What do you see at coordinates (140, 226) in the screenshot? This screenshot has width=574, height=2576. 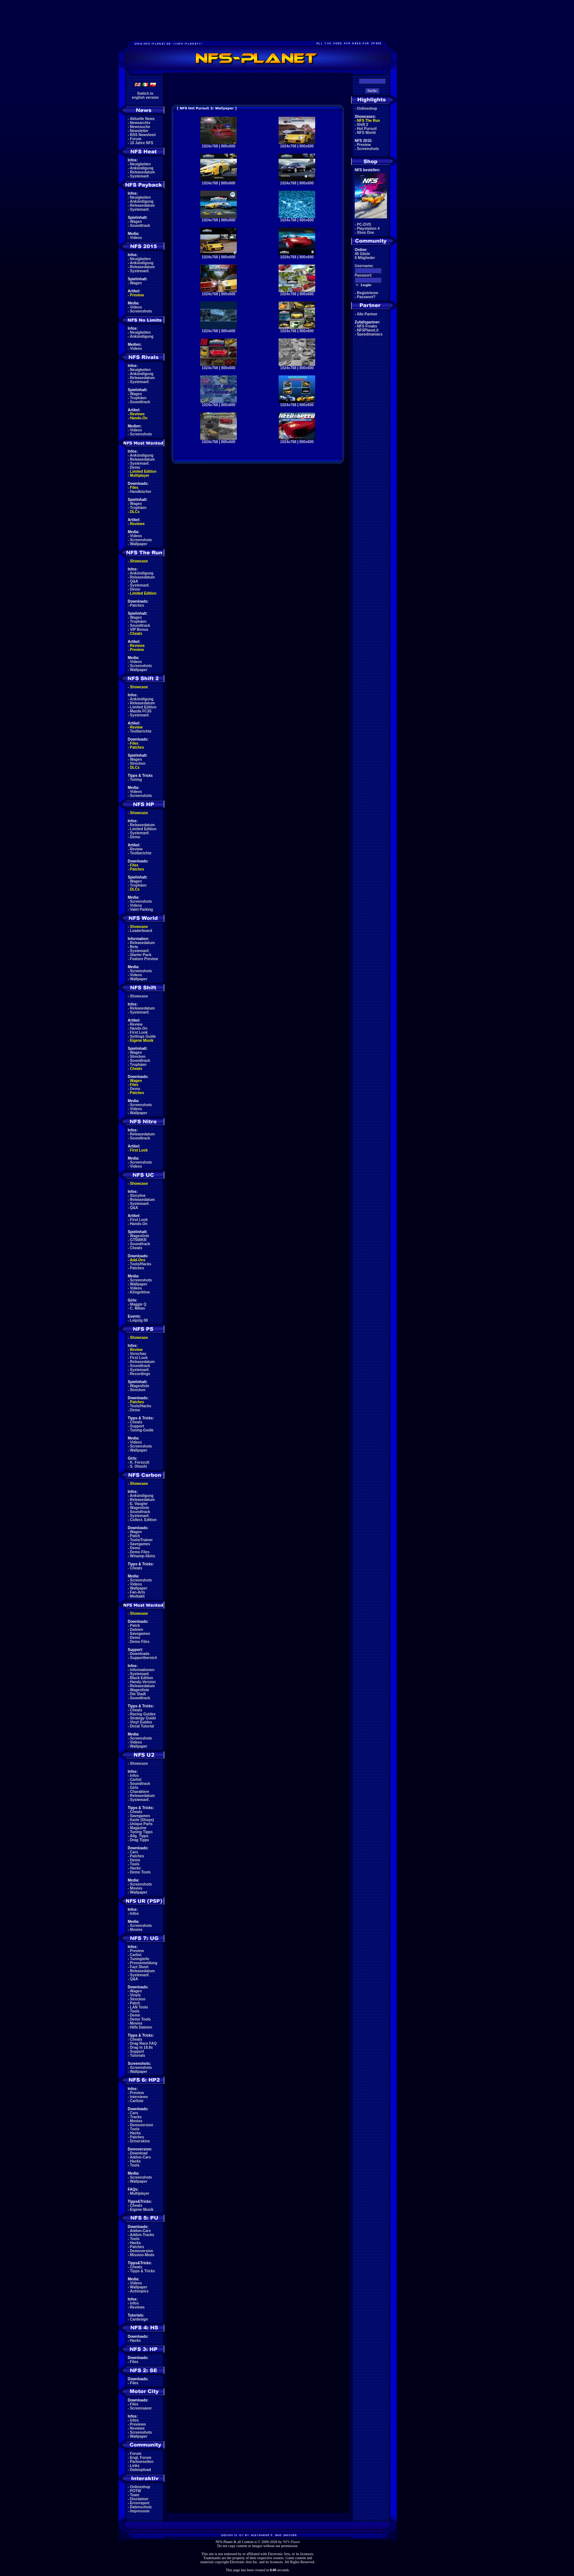 I see `Soundtrack` at bounding box center [140, 226].